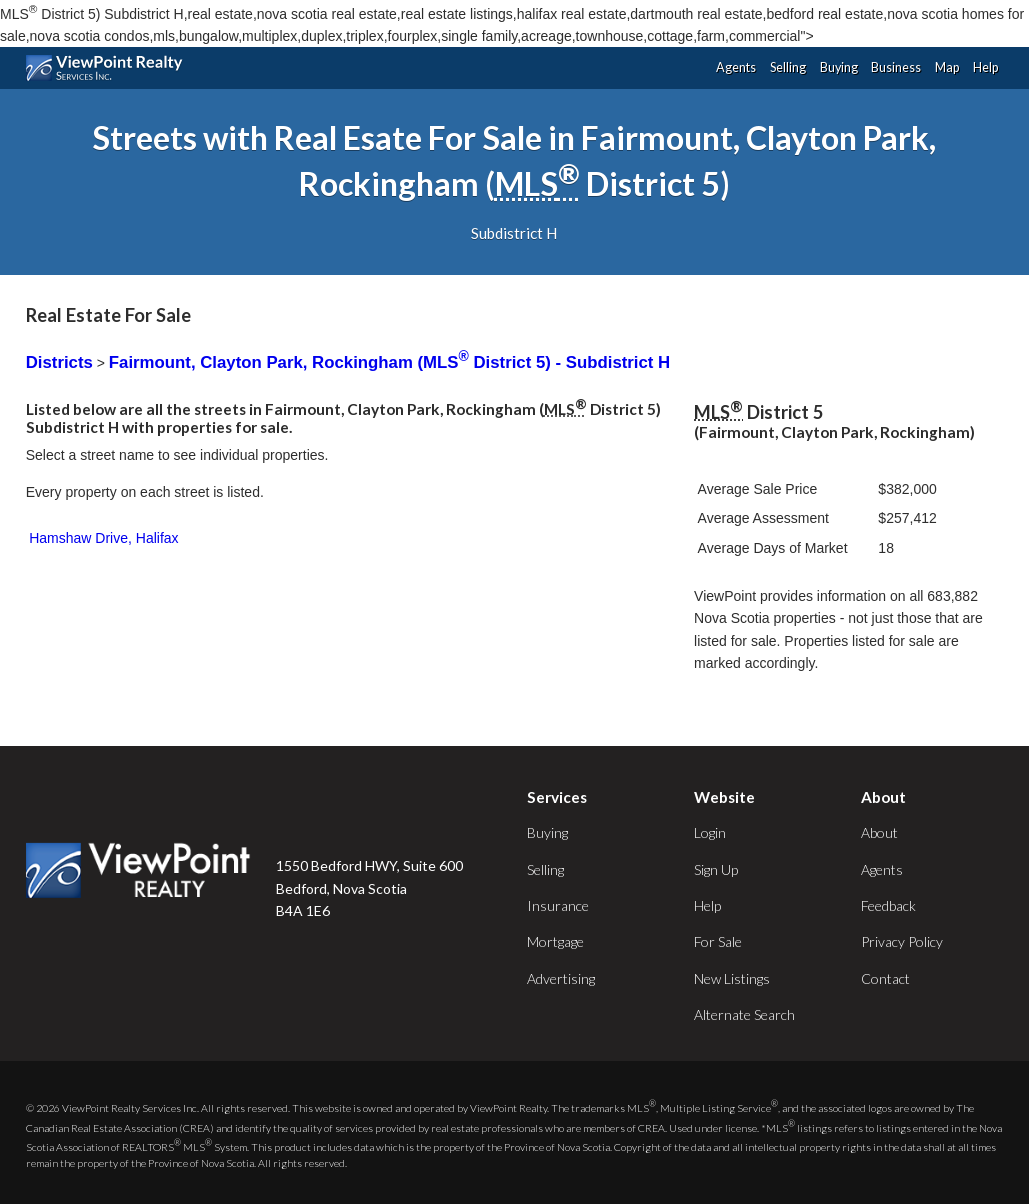  Describe the element at coordinates (879, 832) in the screenshot. I see `About` at that location.